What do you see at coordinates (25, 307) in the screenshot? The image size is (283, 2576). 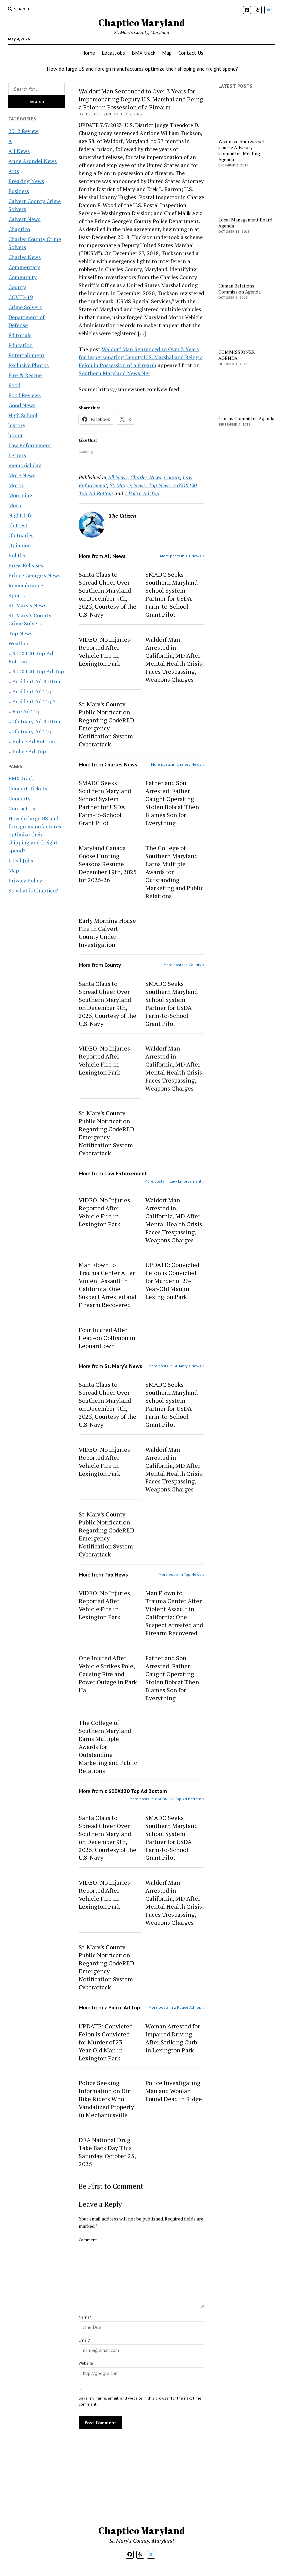 I see `Crime Solvers` at bounding box center [25, 307].